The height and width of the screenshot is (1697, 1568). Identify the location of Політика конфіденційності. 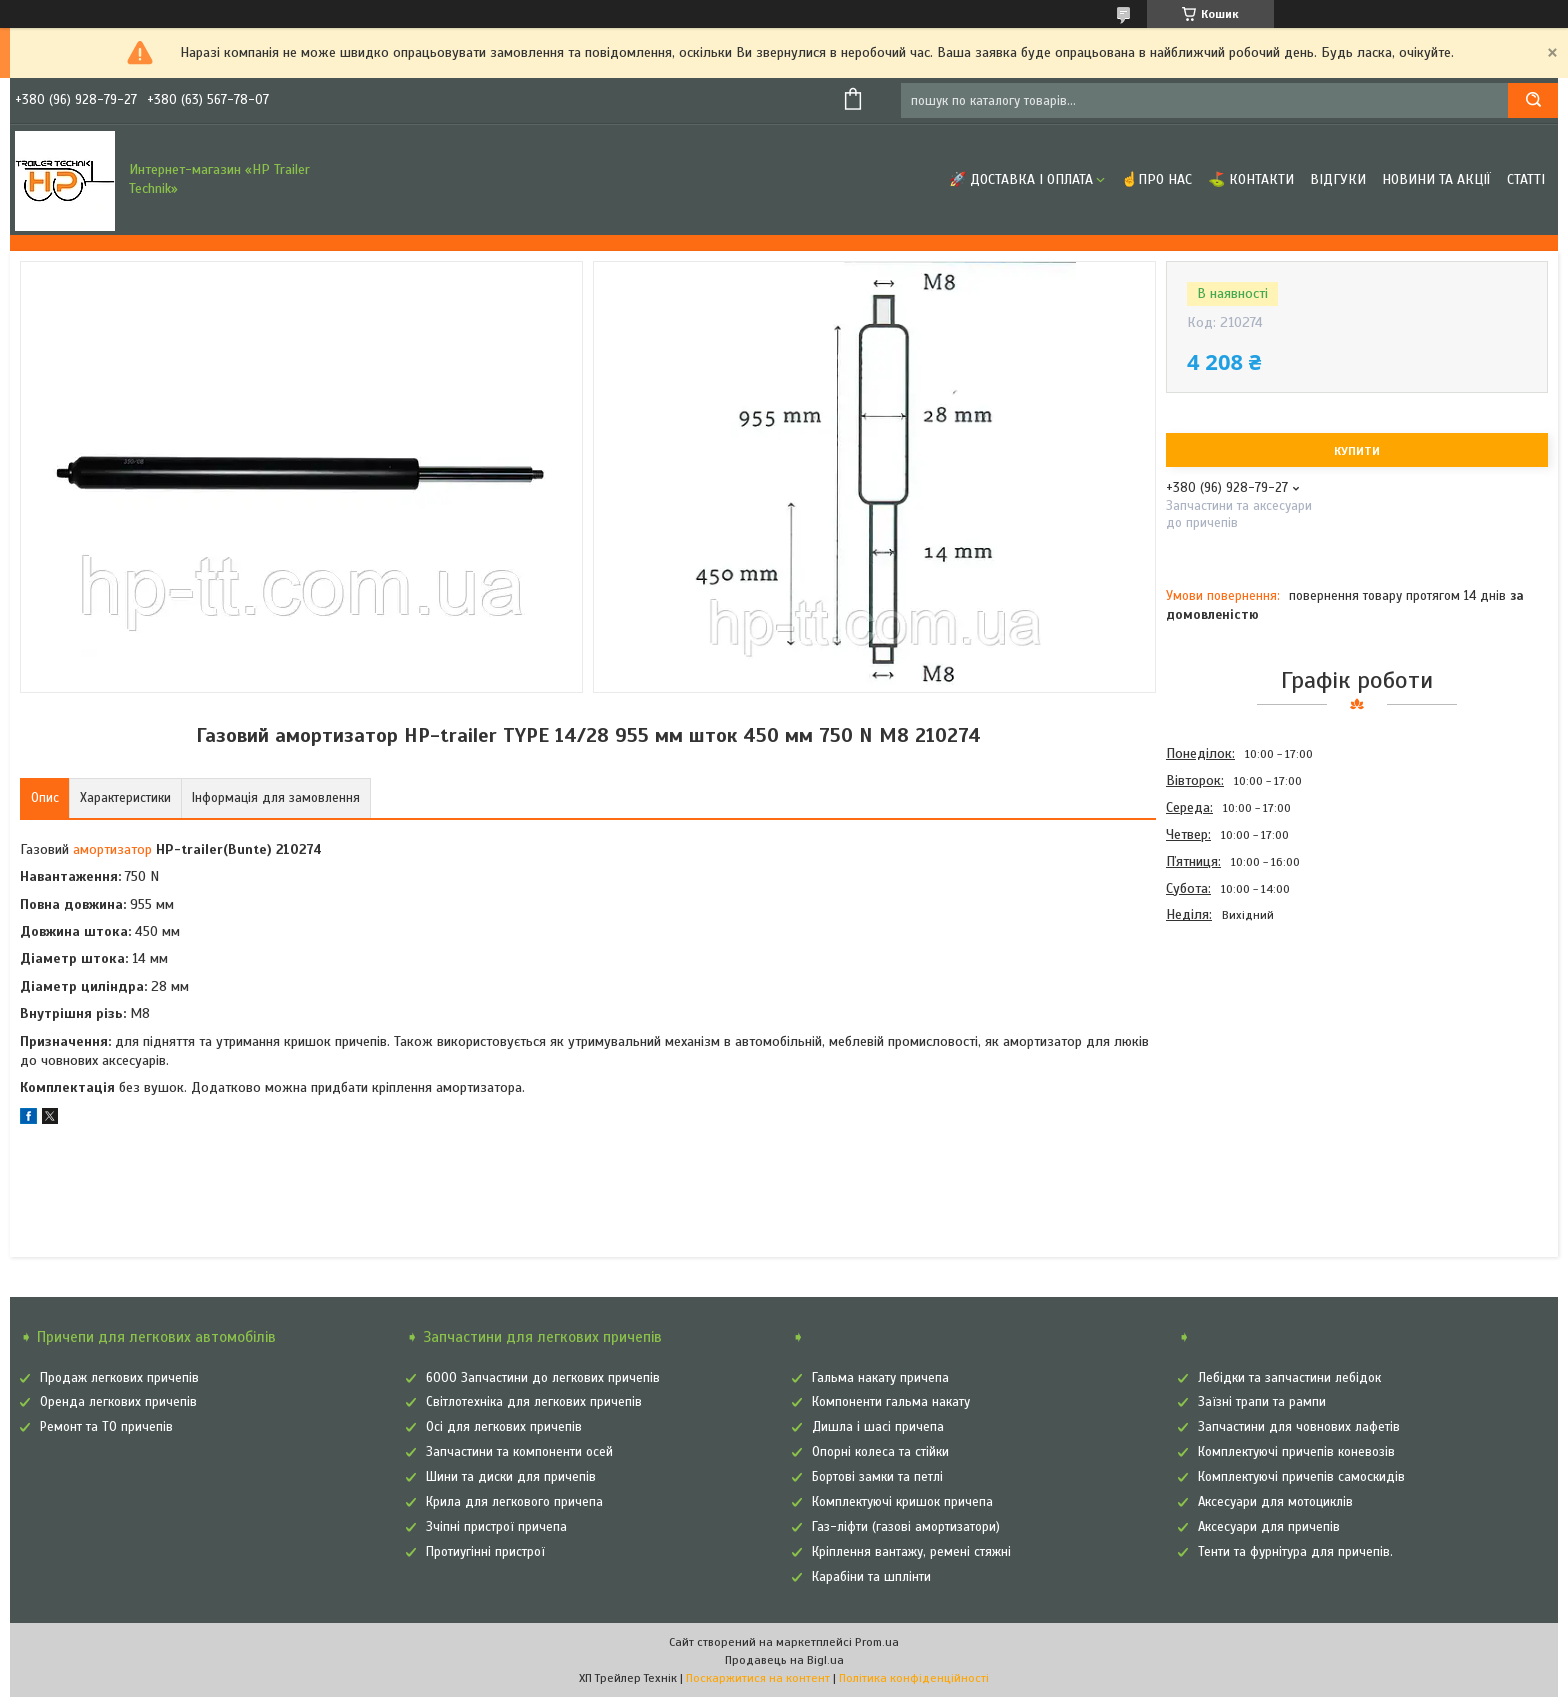
(914, 1678).